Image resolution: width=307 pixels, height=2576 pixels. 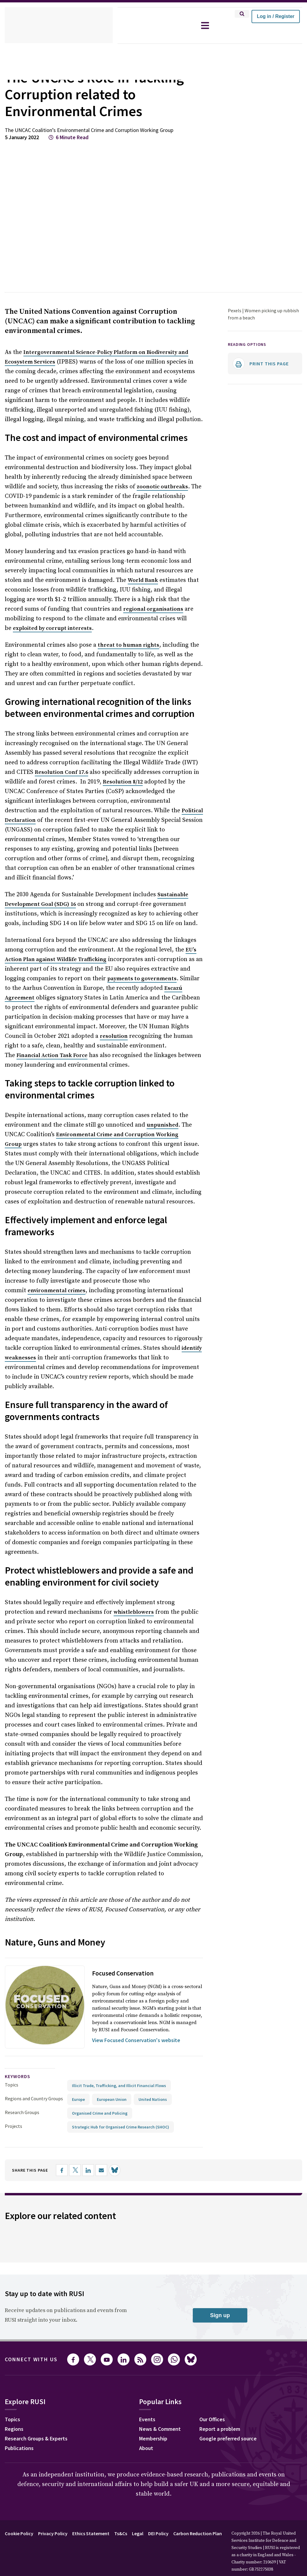 I want to click on unpunished, so click(x=162, y=1125).